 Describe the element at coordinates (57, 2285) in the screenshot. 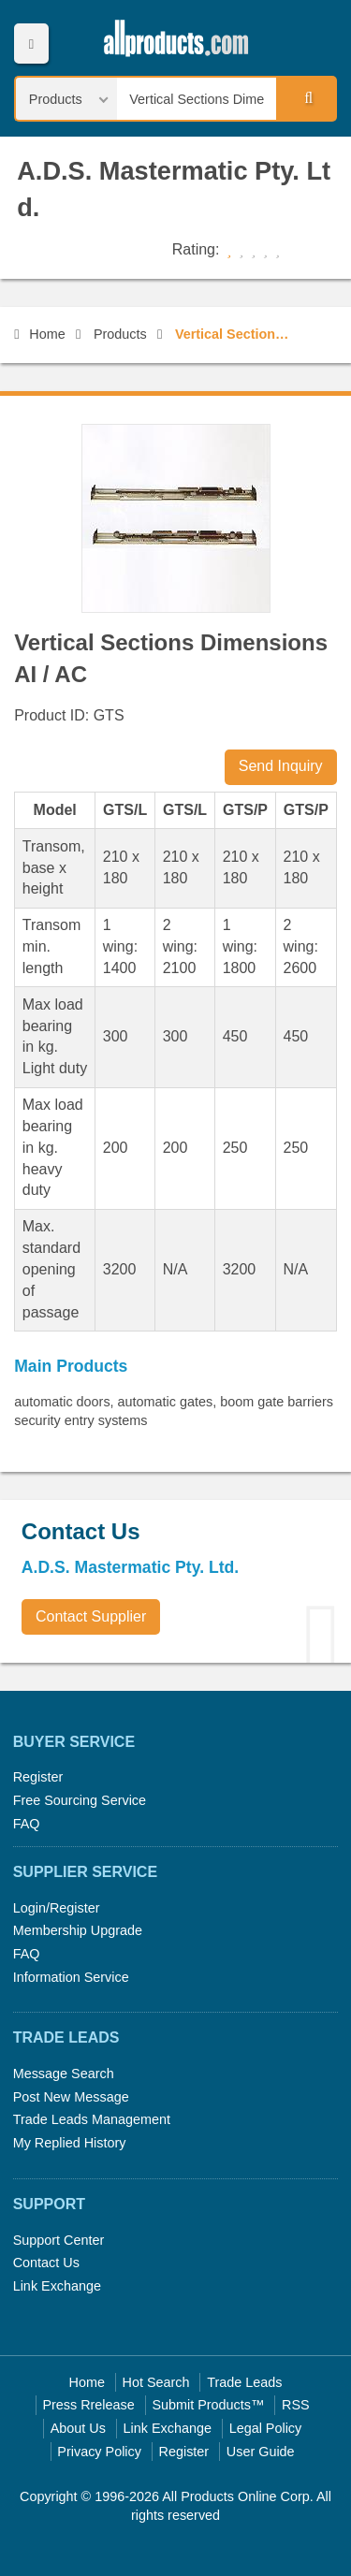

I see `Link Exchange` at that location.